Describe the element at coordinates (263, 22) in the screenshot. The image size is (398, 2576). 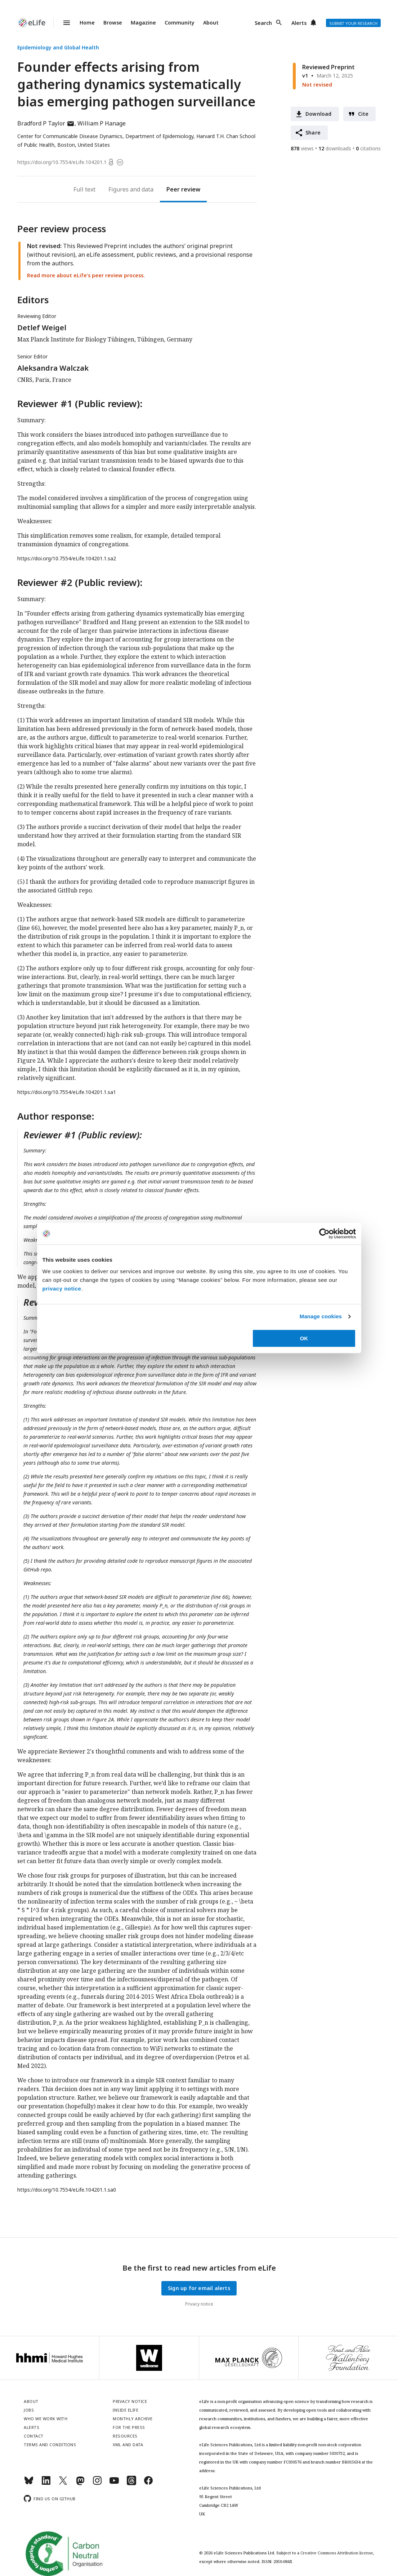
I see `Search` at that location.